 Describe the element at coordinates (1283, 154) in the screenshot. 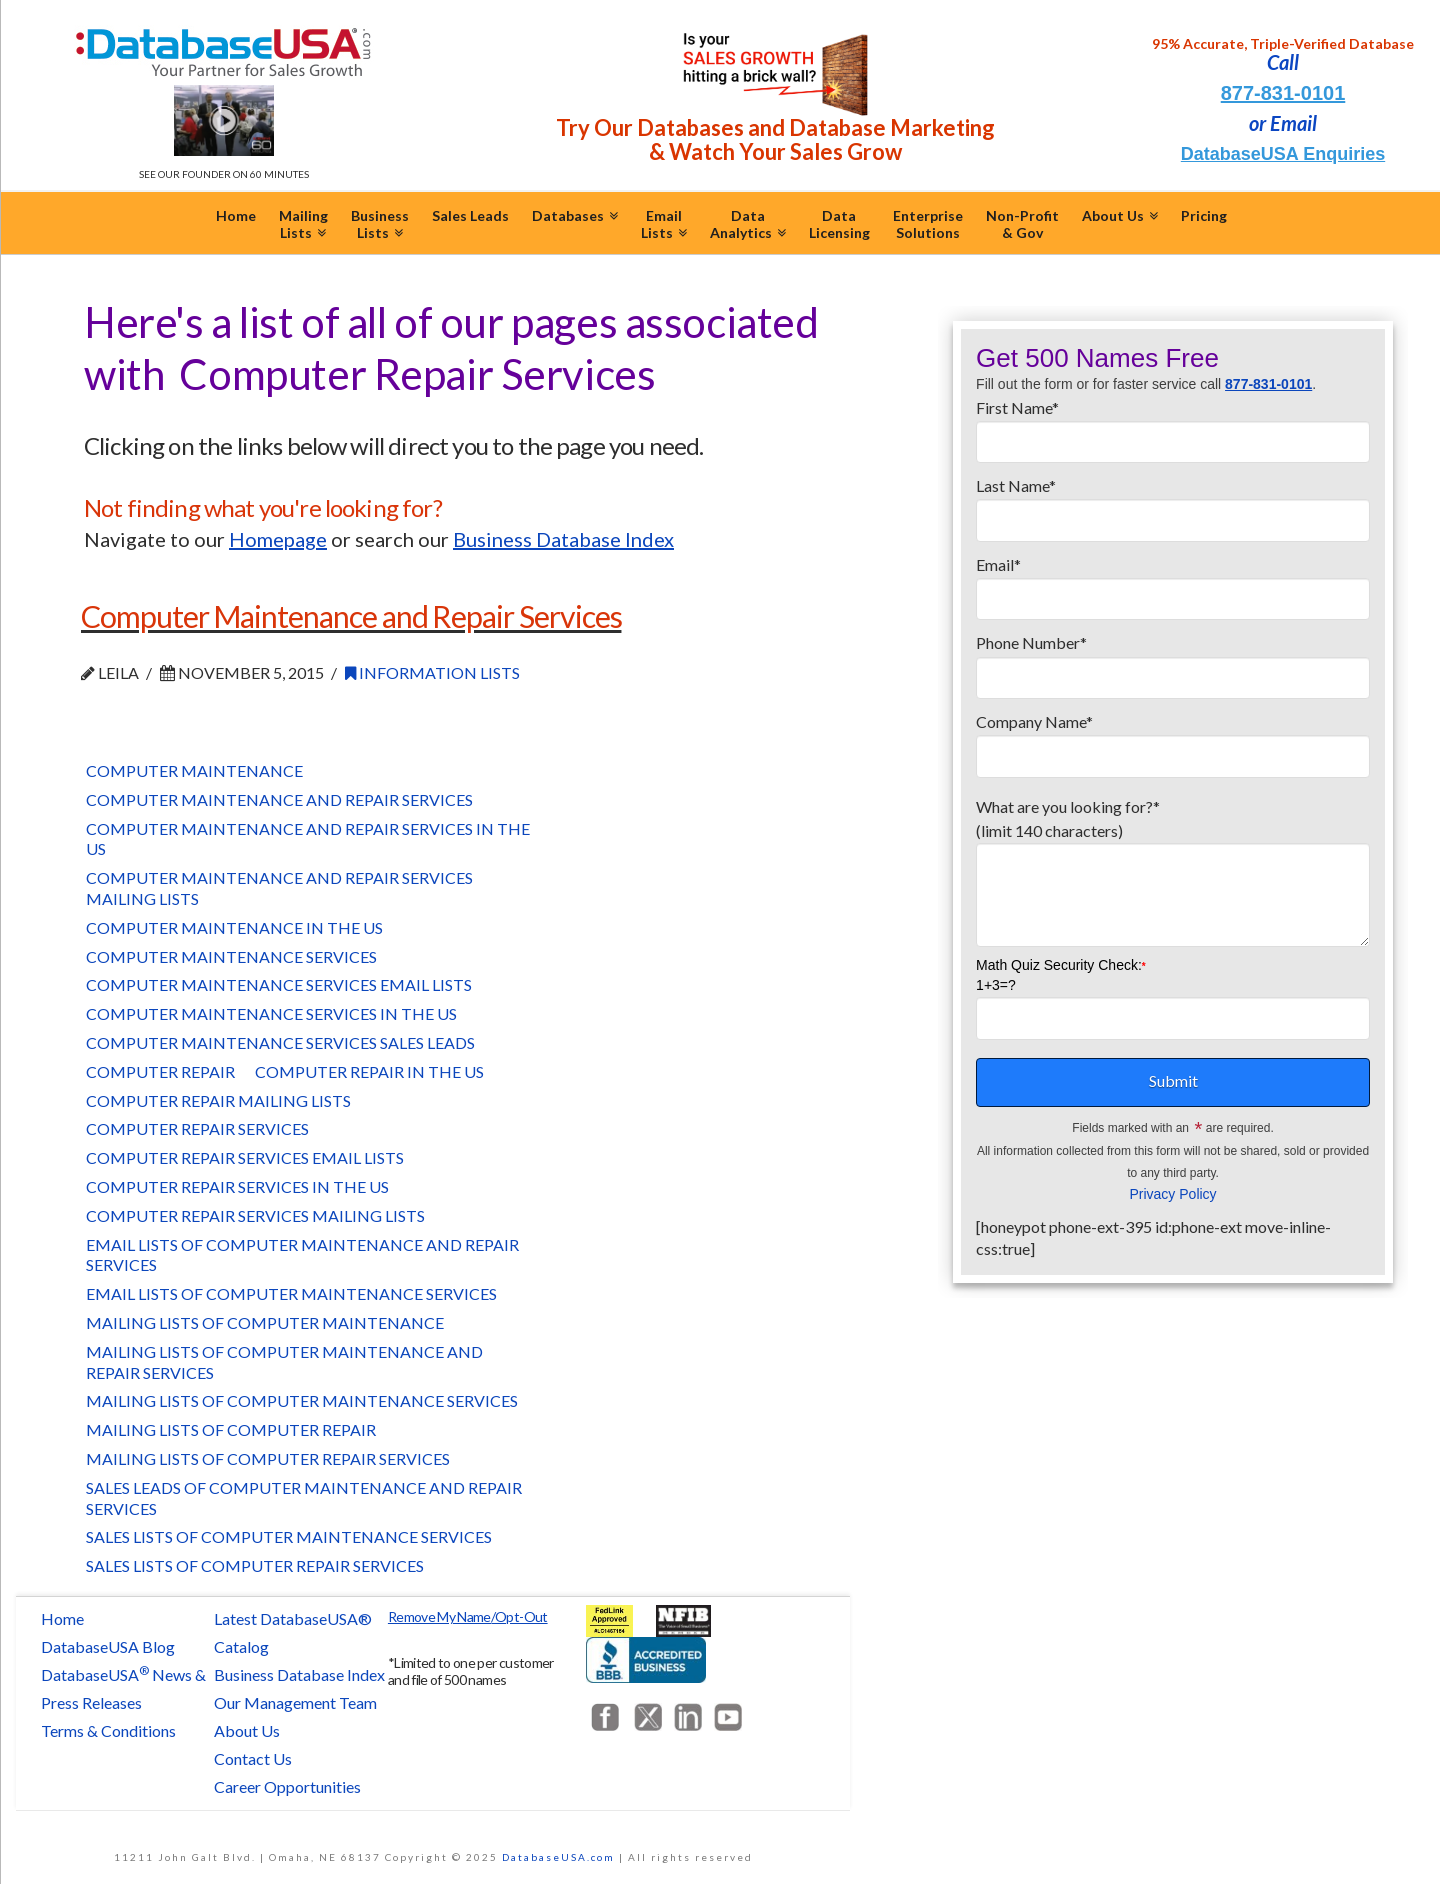

I see `DatabaseUSA Enquiries` at that location.